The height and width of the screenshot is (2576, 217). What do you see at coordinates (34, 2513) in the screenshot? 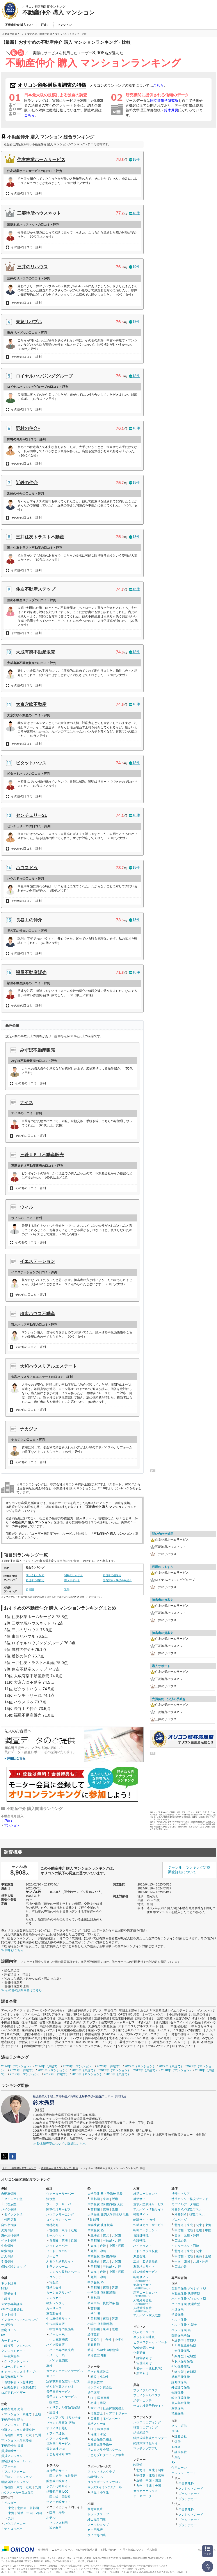
I see `中国・四国` at bounding box center [34, 2513].